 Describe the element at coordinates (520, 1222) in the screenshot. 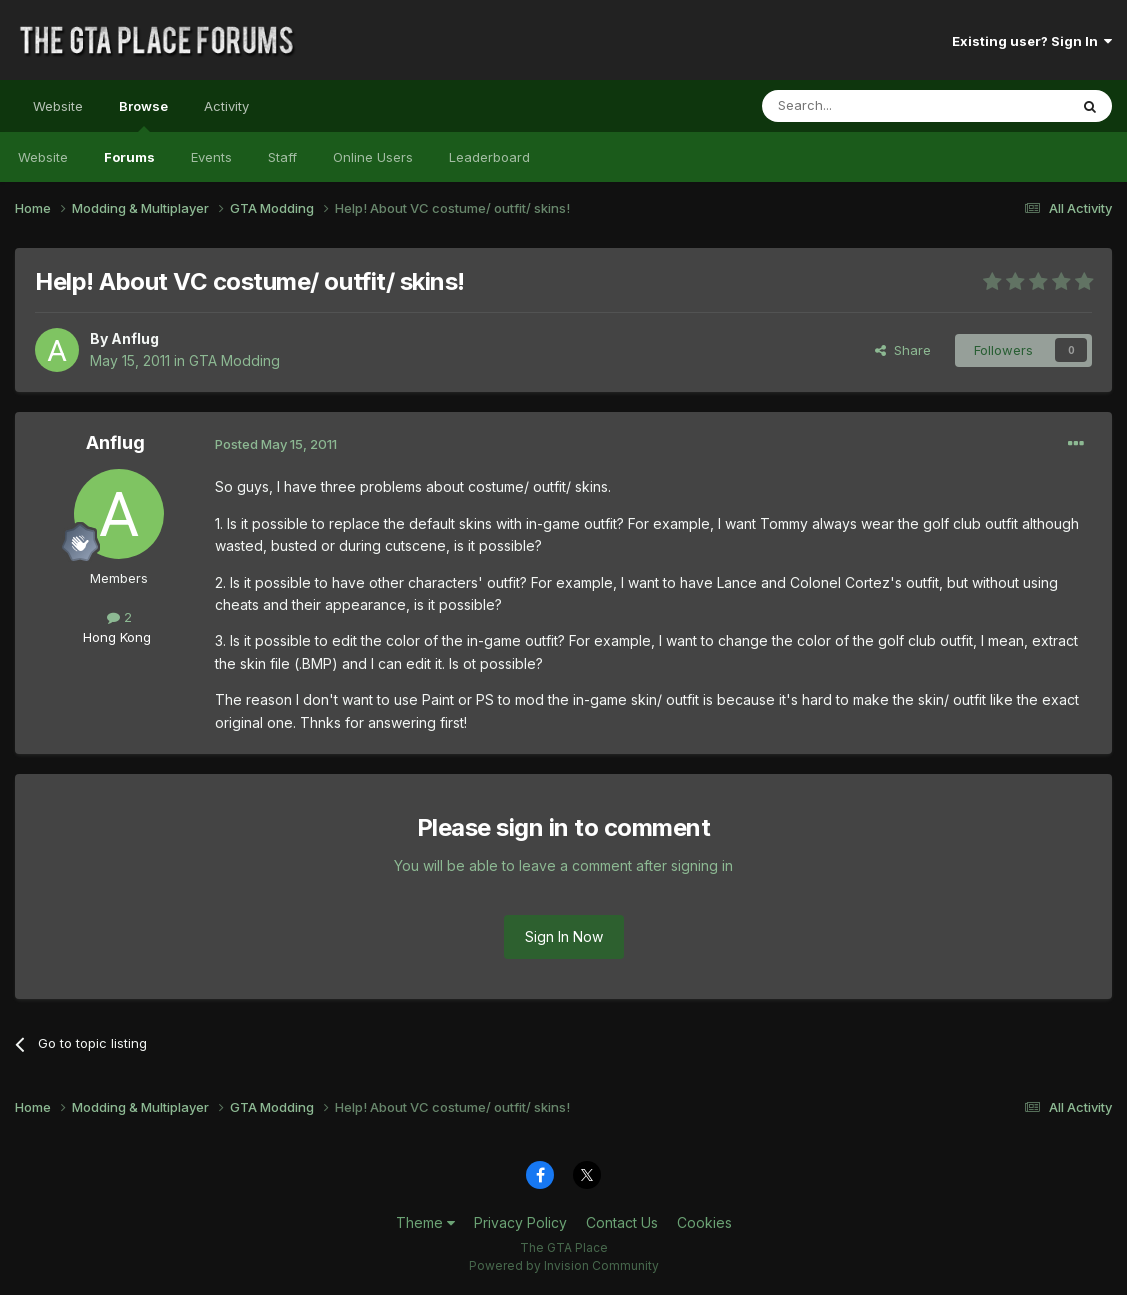

I see `Privacy Policy` at that location.